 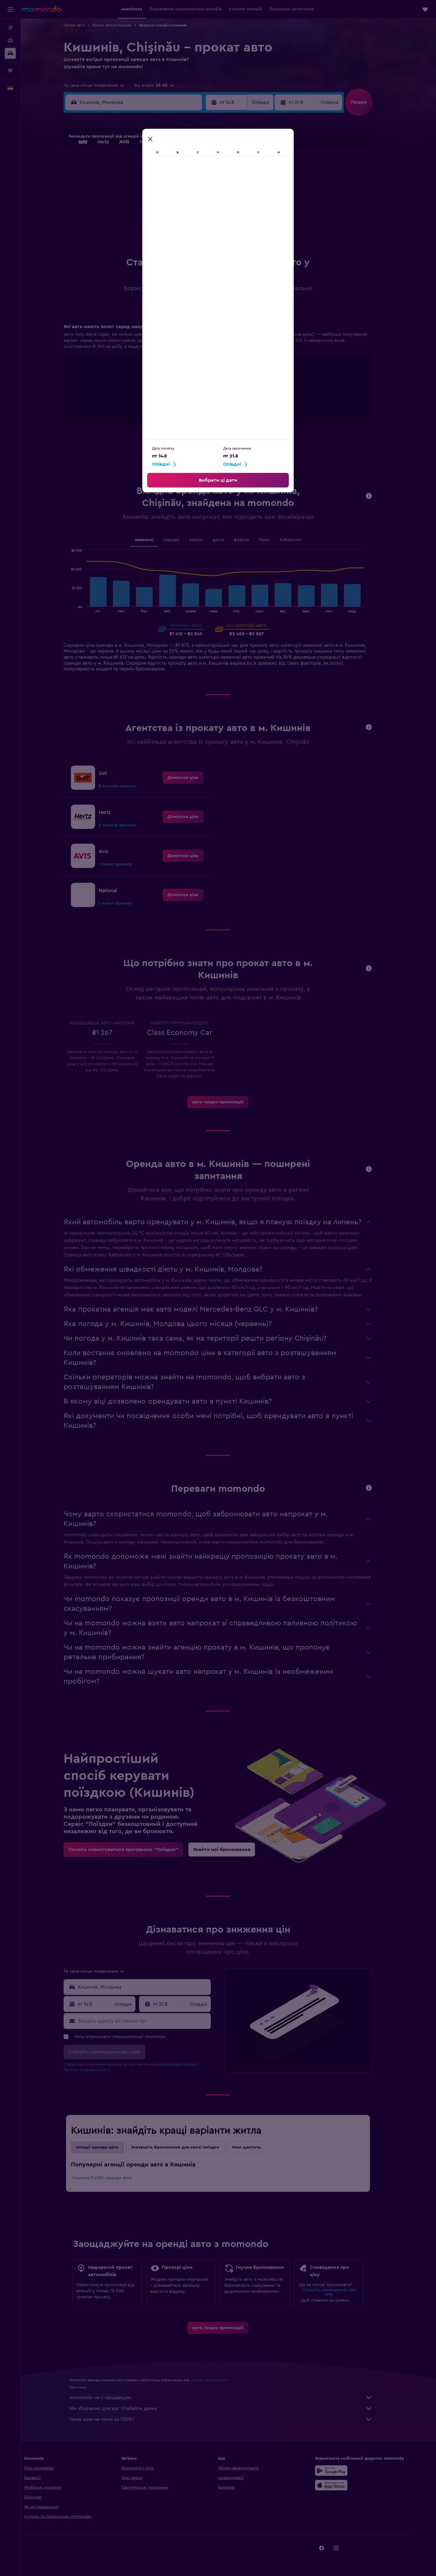 I want to click on Прокат авто, so click(x=84, y=25).